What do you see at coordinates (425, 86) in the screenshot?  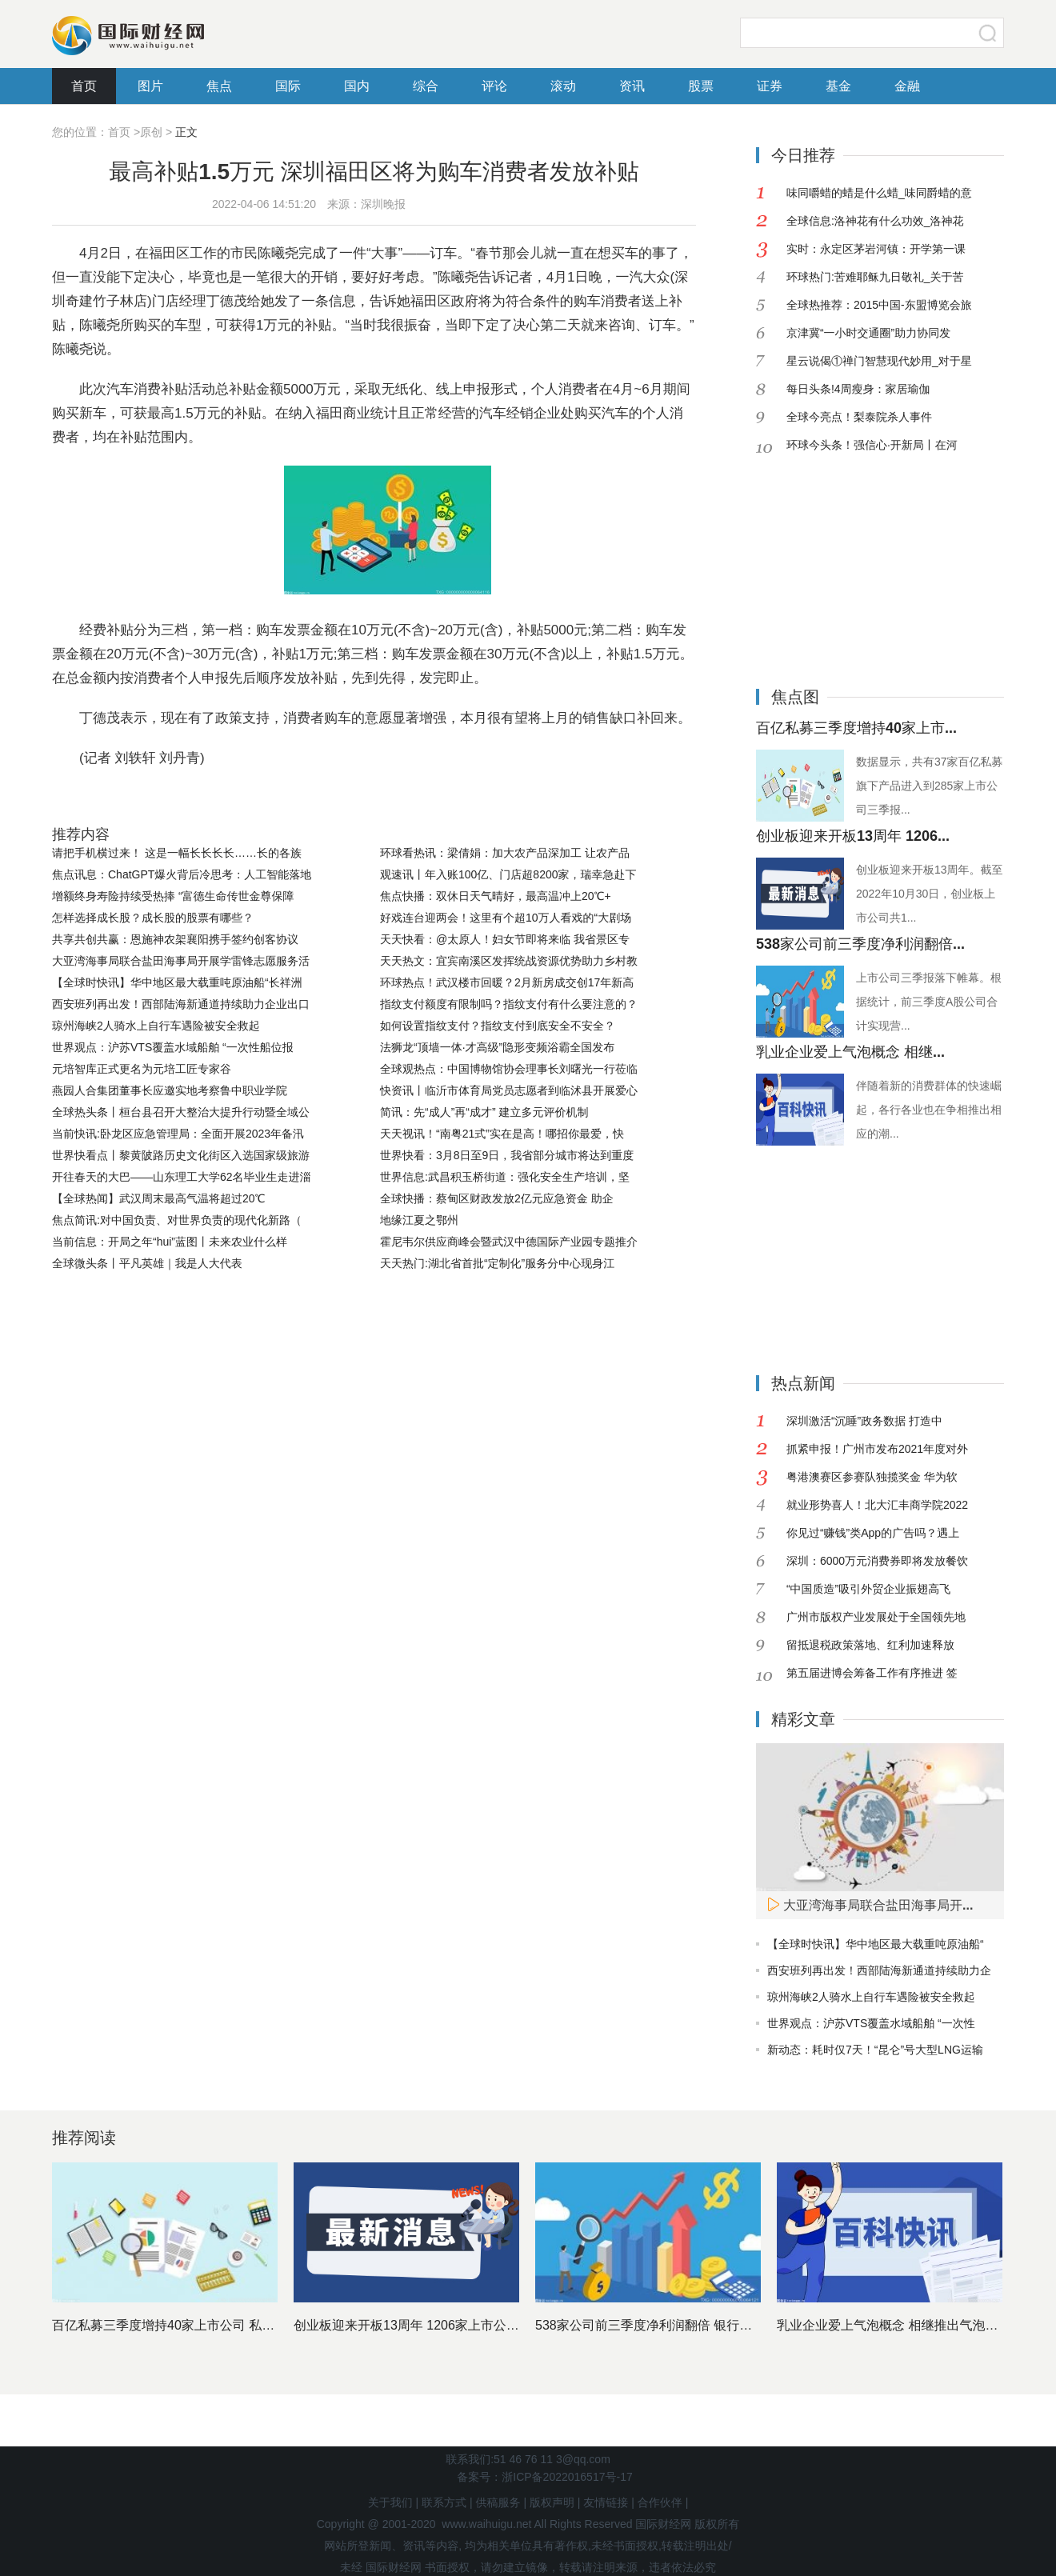 I see `综合` at bounding box center [425, 86].